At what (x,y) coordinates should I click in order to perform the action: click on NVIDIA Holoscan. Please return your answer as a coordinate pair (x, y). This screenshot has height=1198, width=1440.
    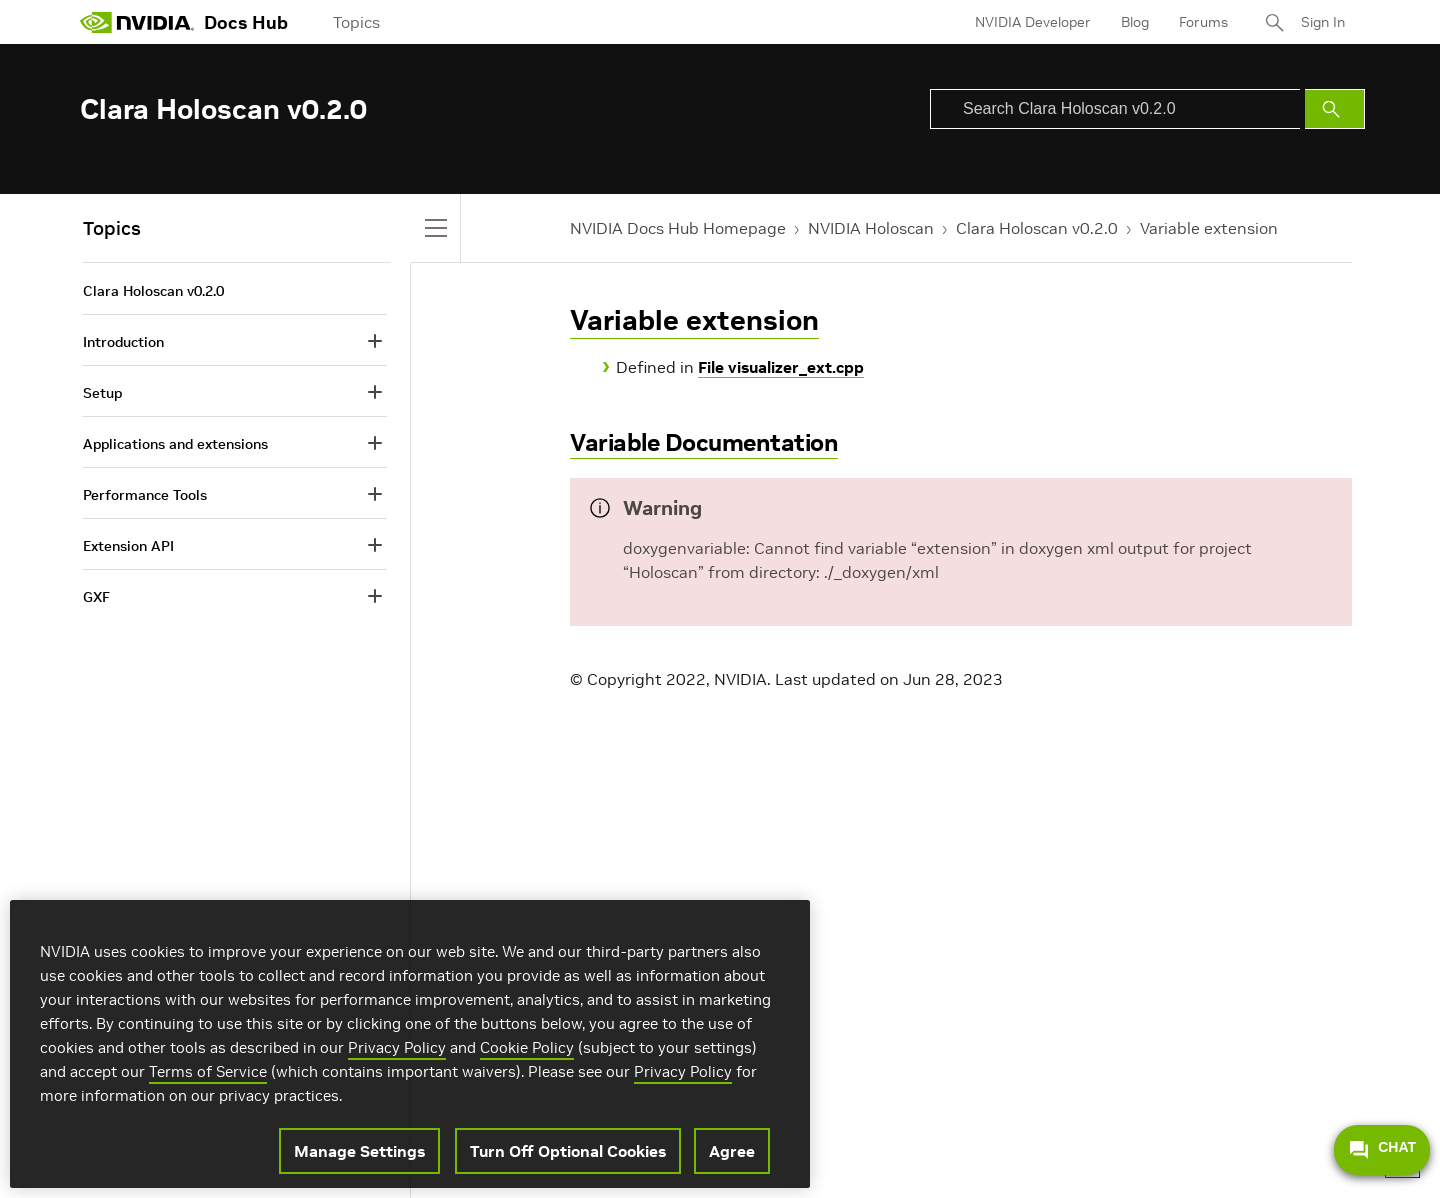
    Looking at the image, I should click on (871, 228).